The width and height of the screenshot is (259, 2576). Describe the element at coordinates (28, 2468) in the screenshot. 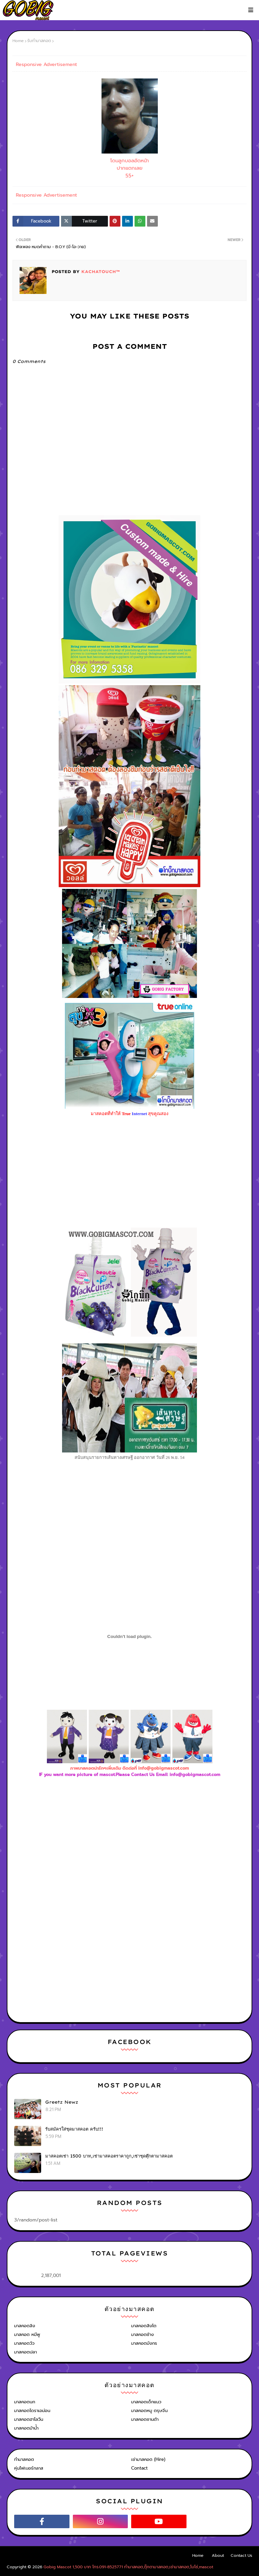

I see `หุ่นไฟเบอร์กลาส` at that location.